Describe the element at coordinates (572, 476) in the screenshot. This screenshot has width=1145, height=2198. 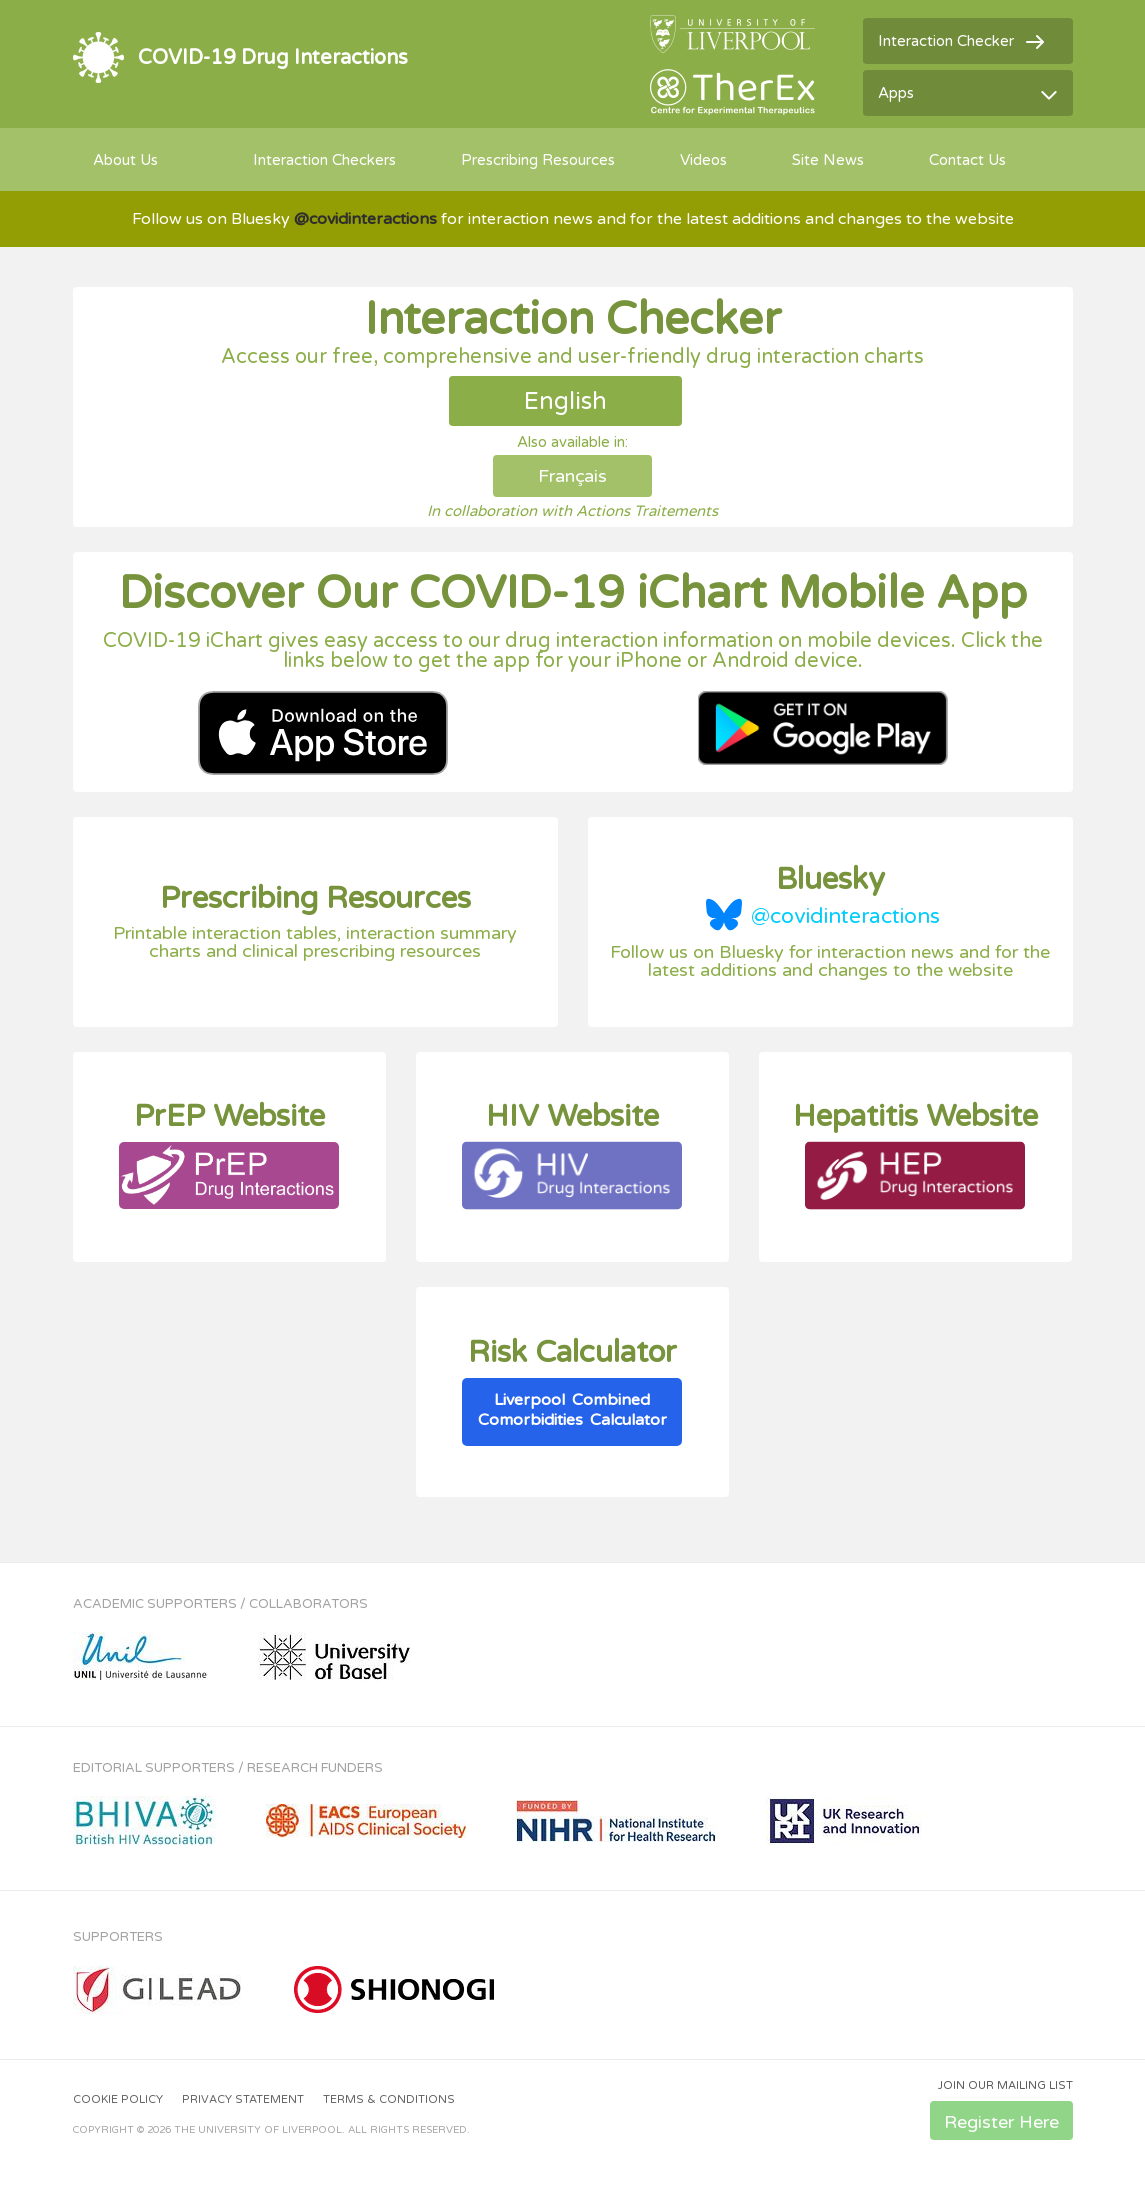
I see `Français` at that location.